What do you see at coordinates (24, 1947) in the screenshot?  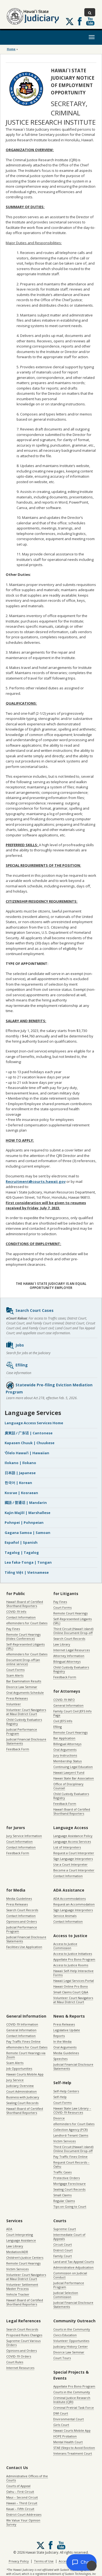 I see `Facilities Use Application` at bounding box center [24, 1947].